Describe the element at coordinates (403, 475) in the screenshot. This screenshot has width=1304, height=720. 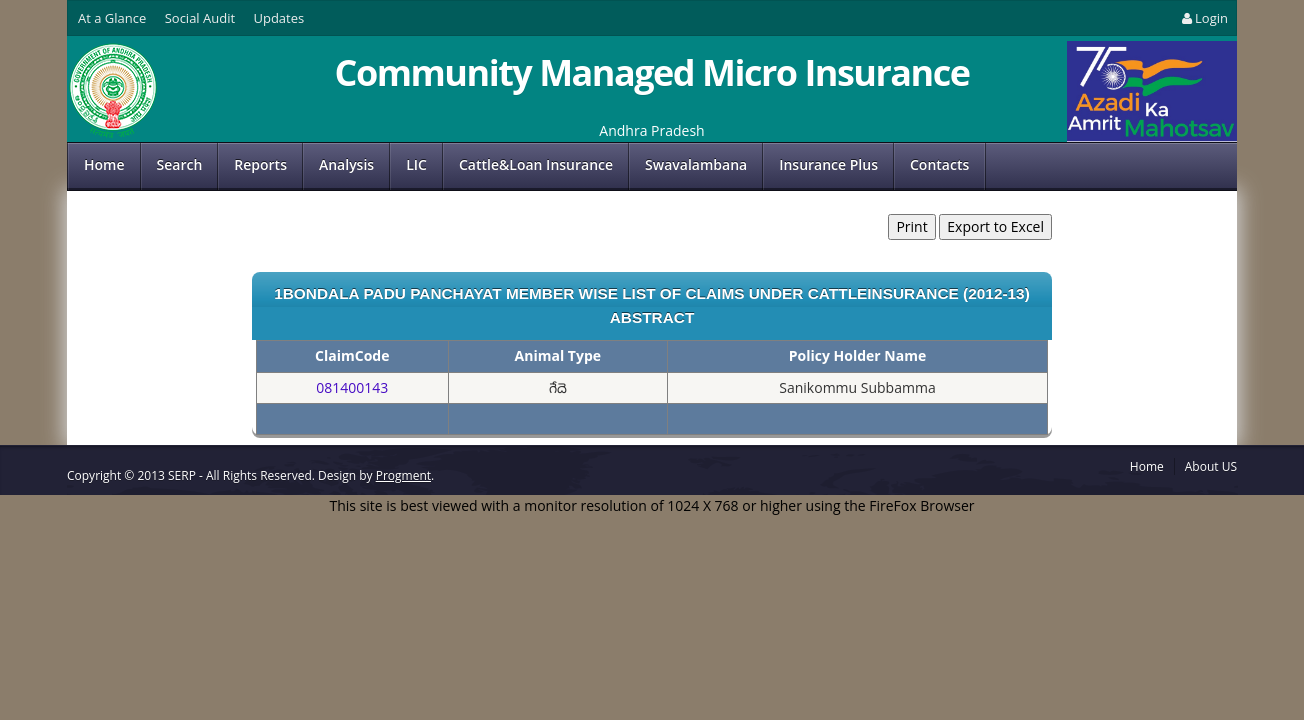
I see `Progment` at that location.